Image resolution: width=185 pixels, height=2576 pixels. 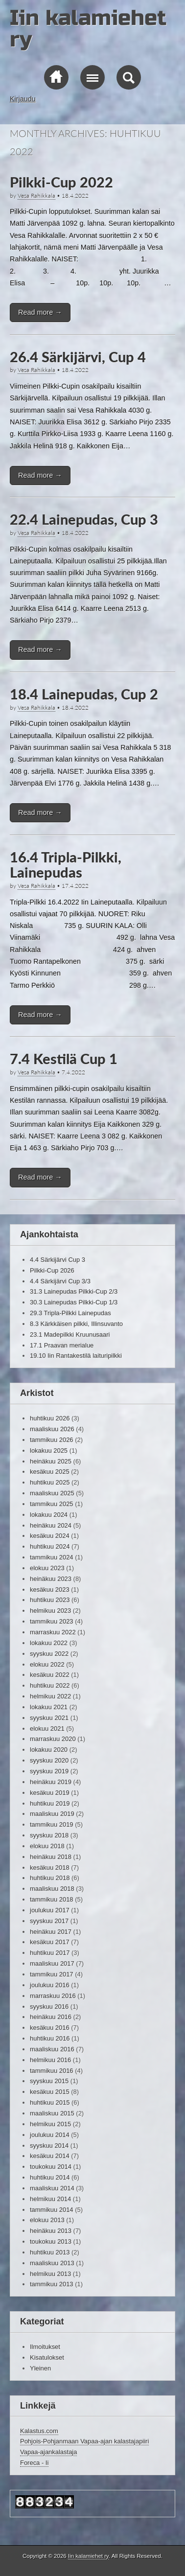 I want to click on 26.4 Särkijärvi, Cup 4, so click(x=78, y=356).